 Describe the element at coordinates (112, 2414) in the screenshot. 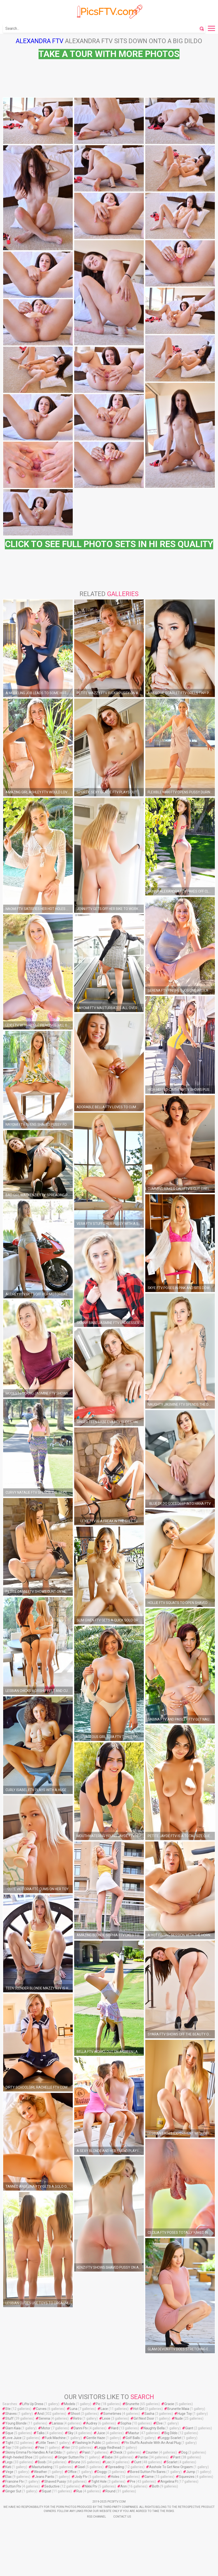

I see `Sometimes` at that location.